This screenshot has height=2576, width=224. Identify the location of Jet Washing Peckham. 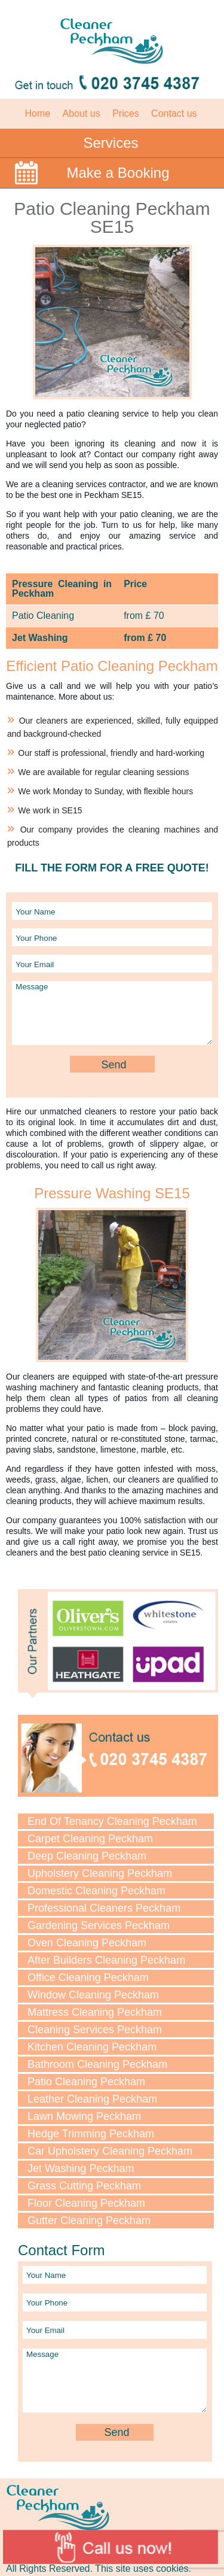
(80, 2168).